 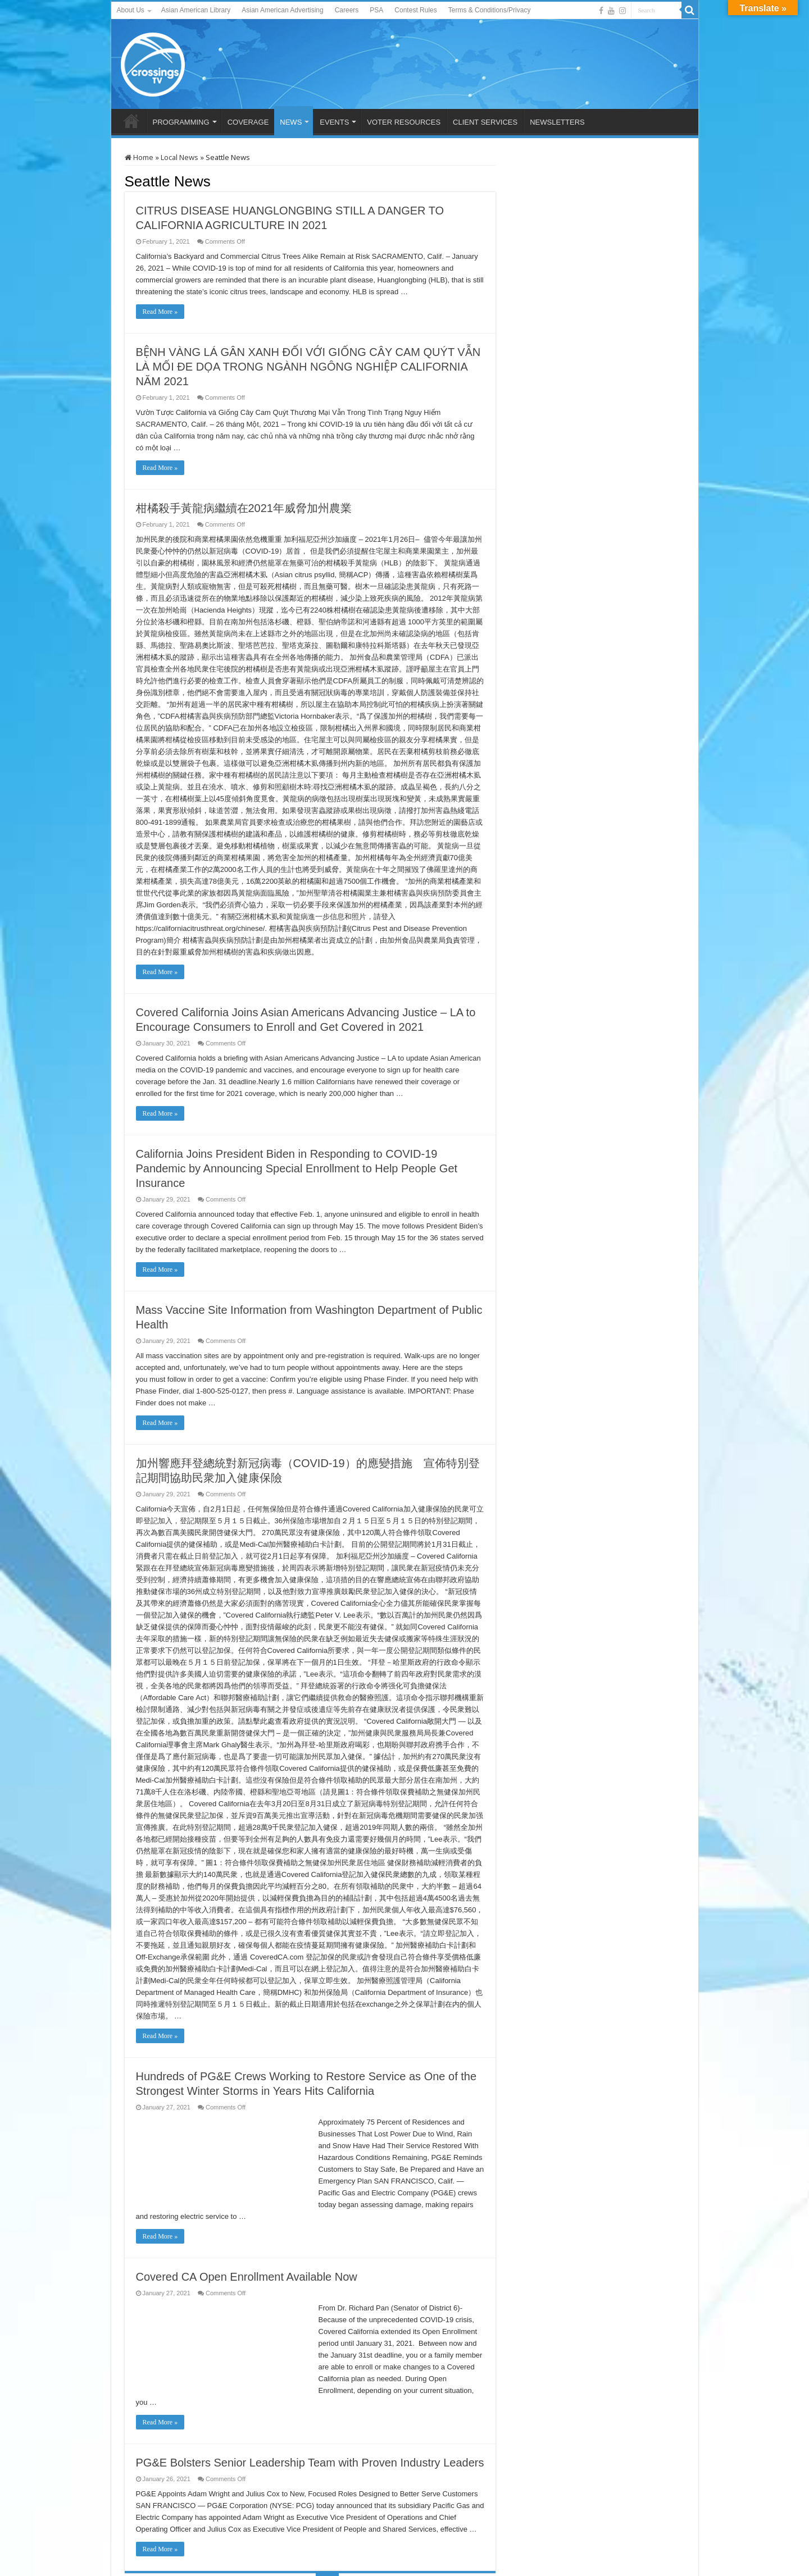 I want to click on PG&E Bolsters Senior Leadership Team with Proven Industry Leaders, so click(x=310, y=2462).